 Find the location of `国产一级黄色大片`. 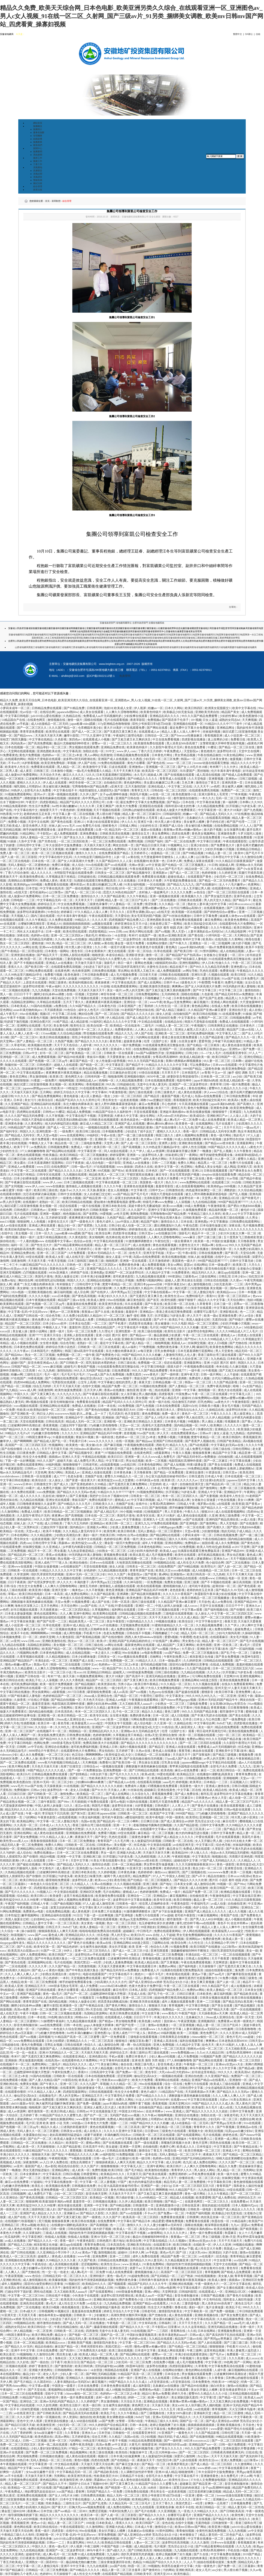

国产一级黄色大片 is located at coordinates (82, 1221).